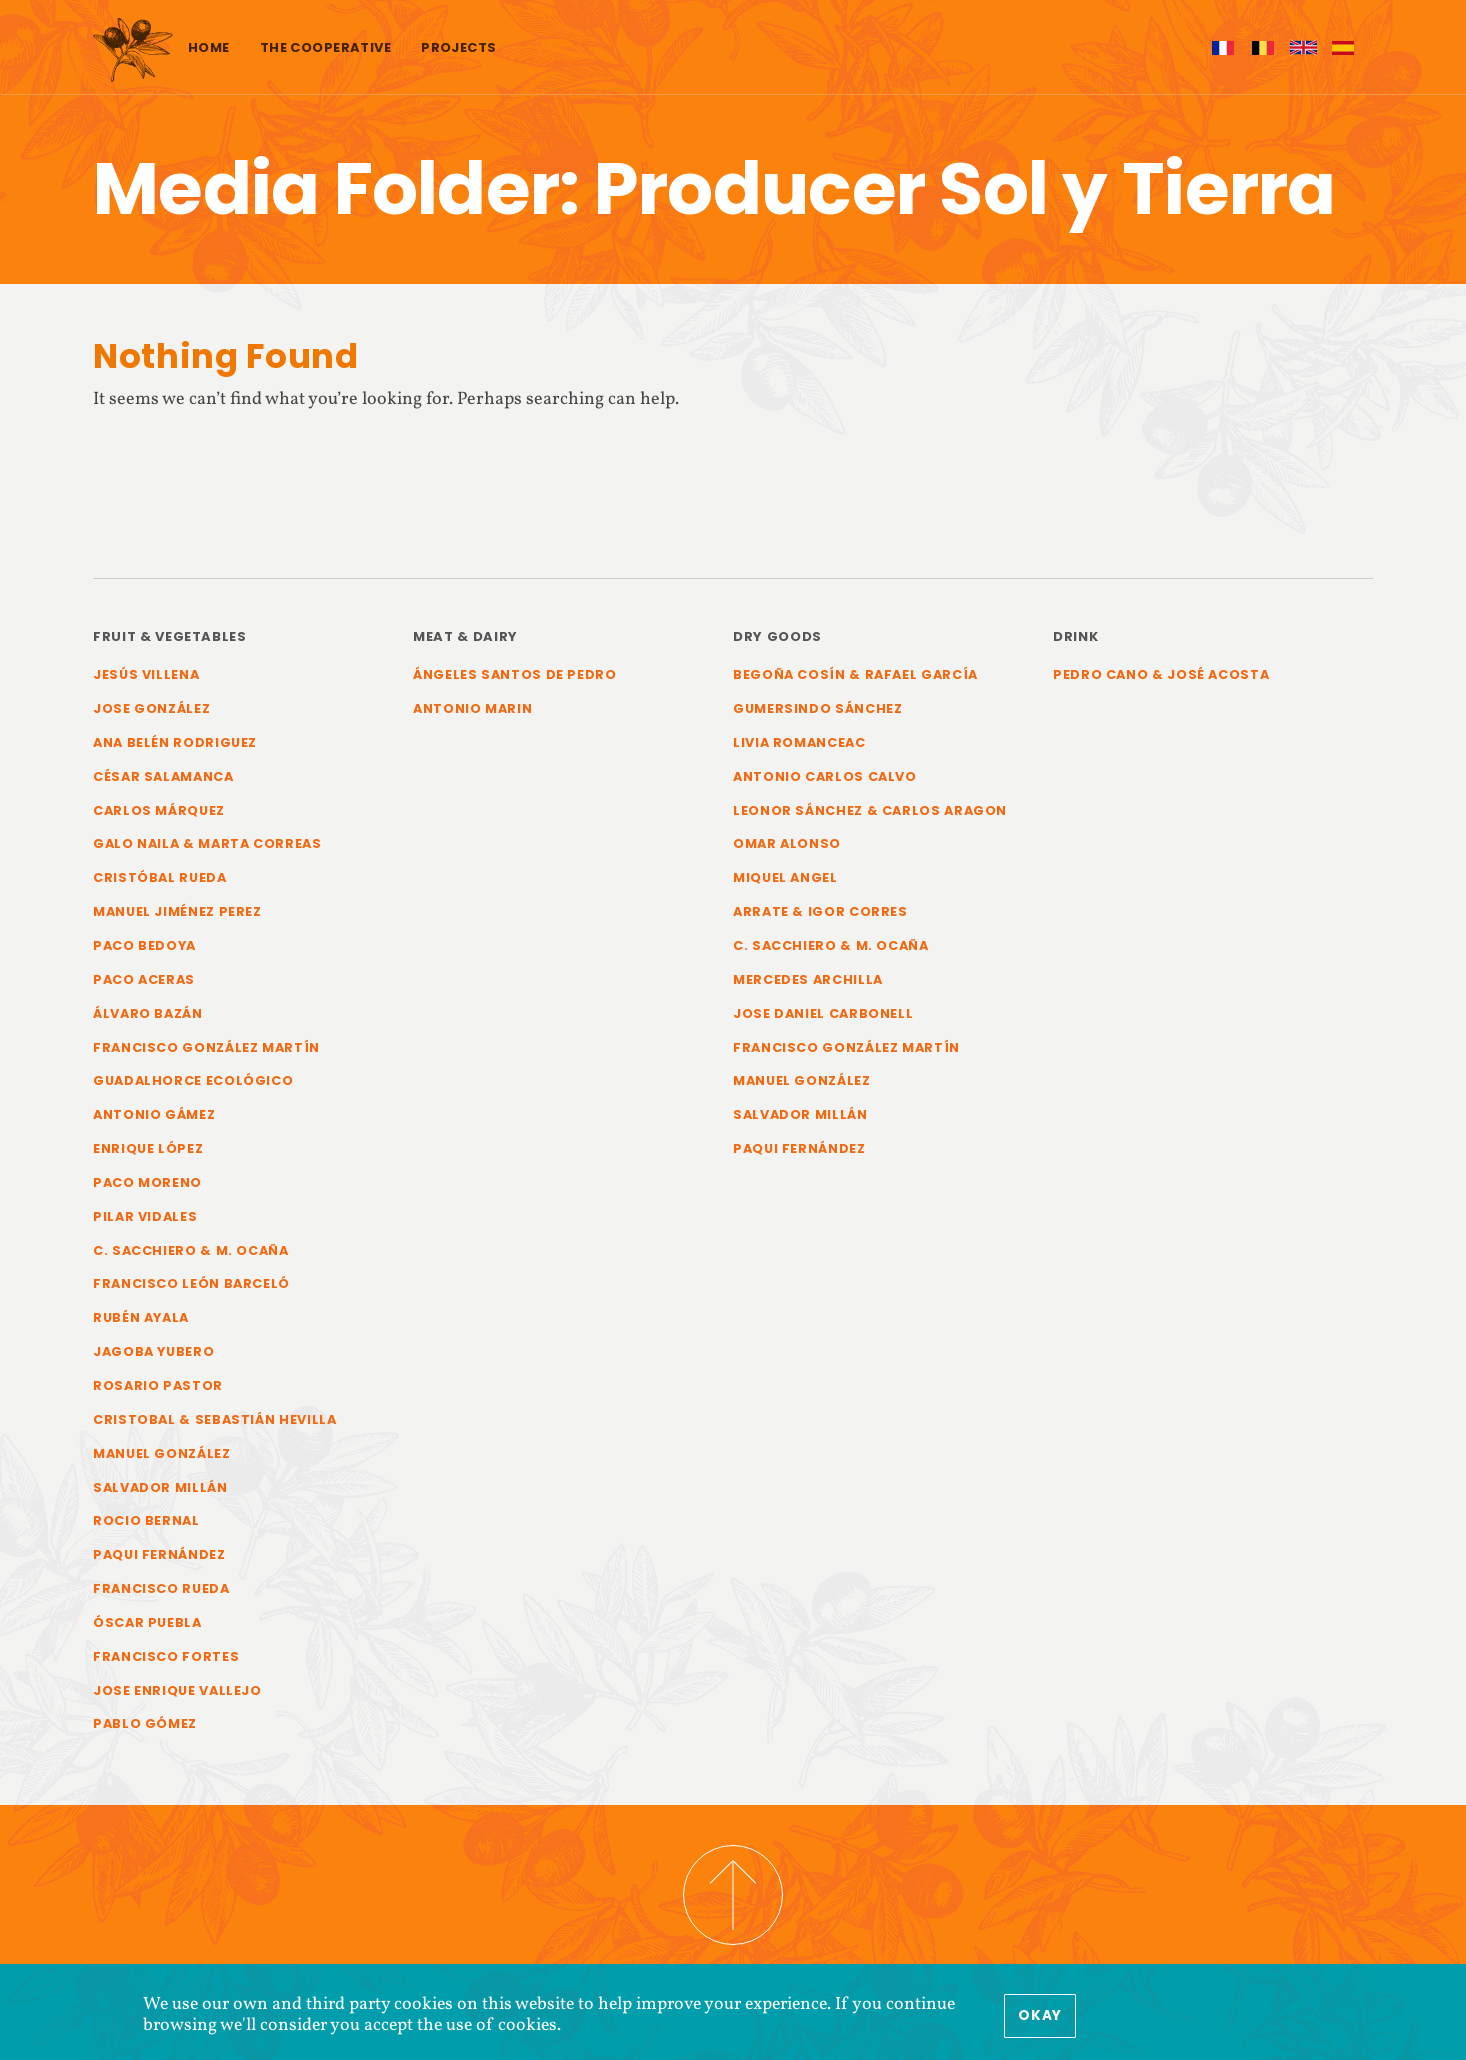  What do you see at coordinates (820, 911) in the screenshot?
I see `Arrate & Igor Corres` at bounding box center [820, 911].